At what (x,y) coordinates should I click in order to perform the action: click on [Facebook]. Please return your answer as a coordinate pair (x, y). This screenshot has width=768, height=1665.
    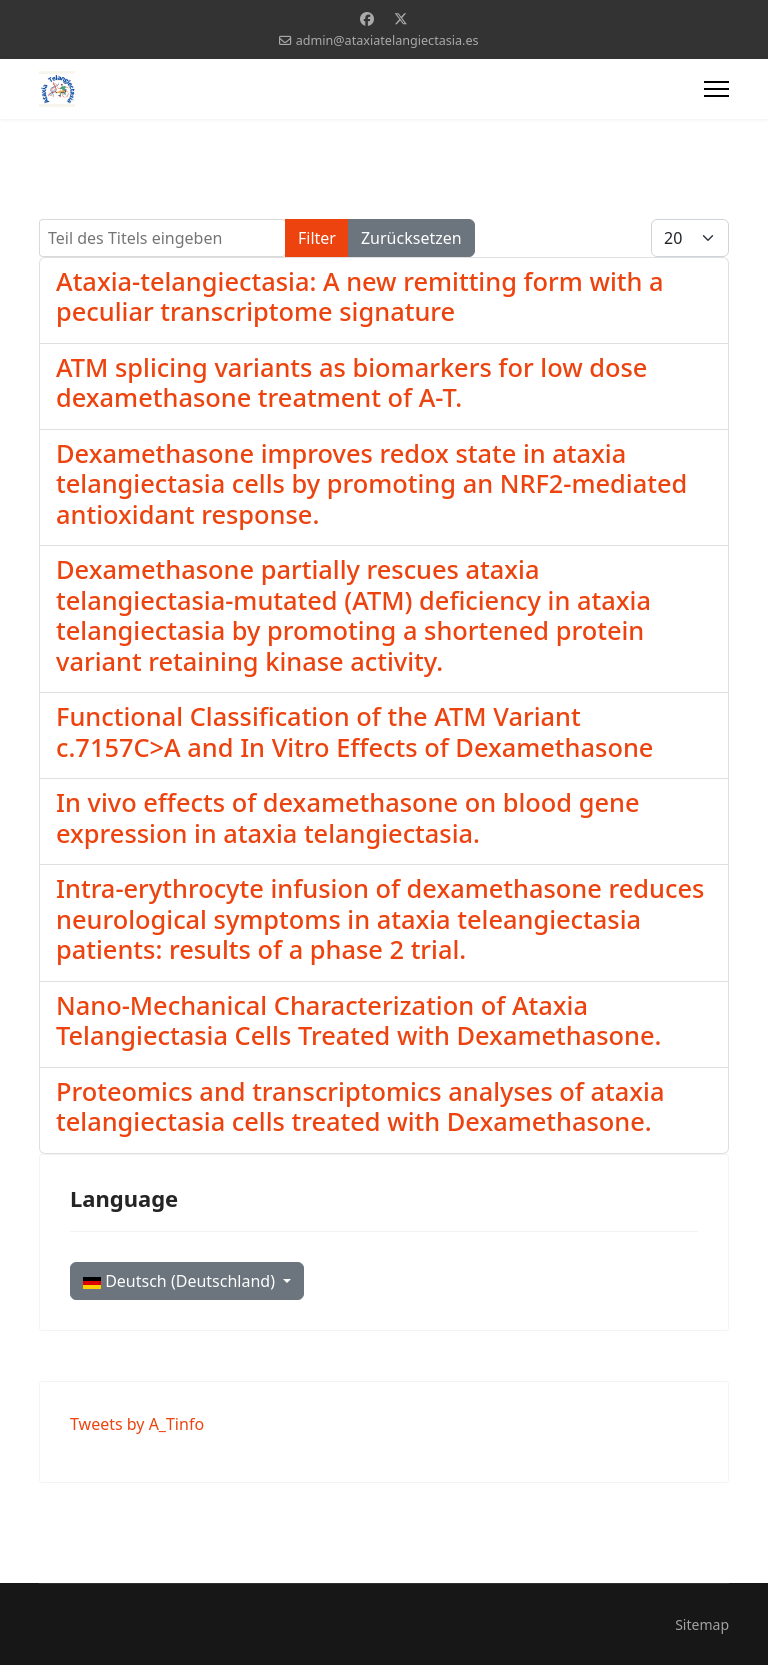
    Looking at the image, I should click on (367, 18).